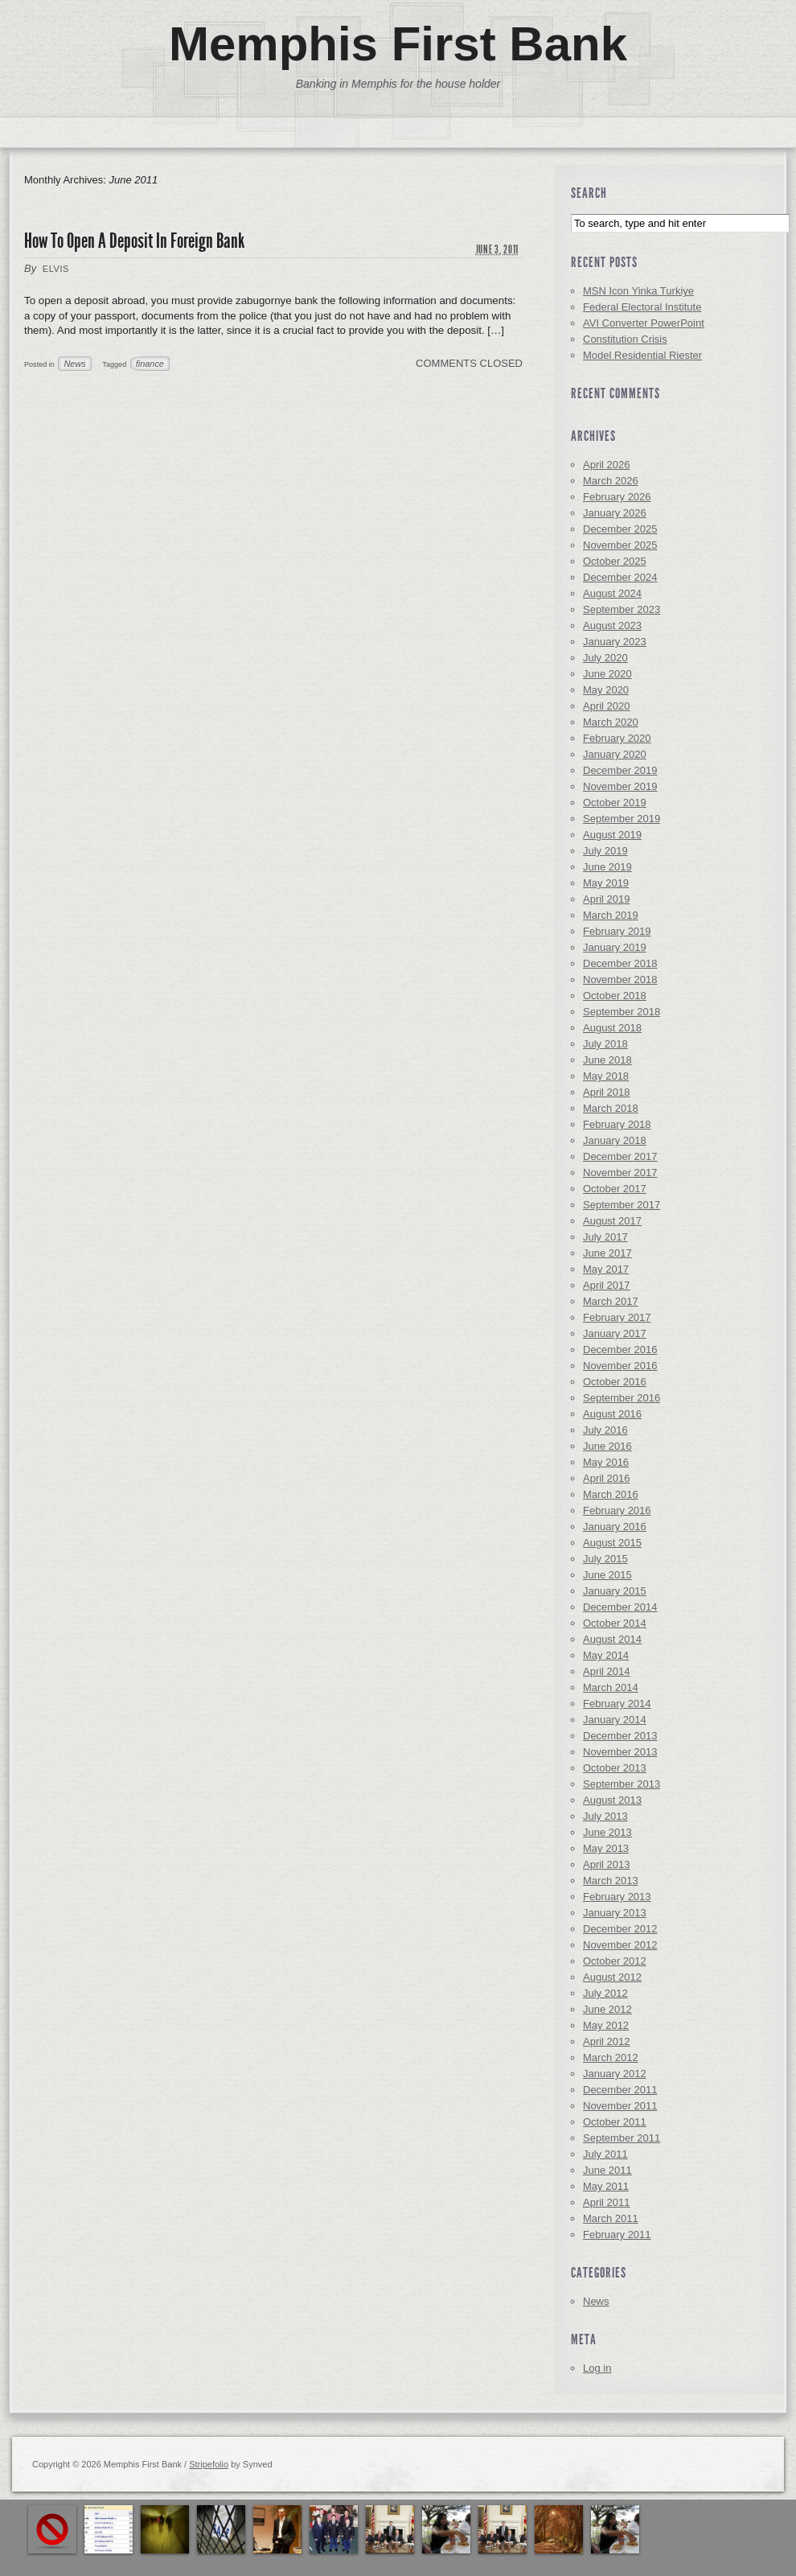 This screenshot has width=796, height=2576. I want to click on January 2013, so click(614, 1913).